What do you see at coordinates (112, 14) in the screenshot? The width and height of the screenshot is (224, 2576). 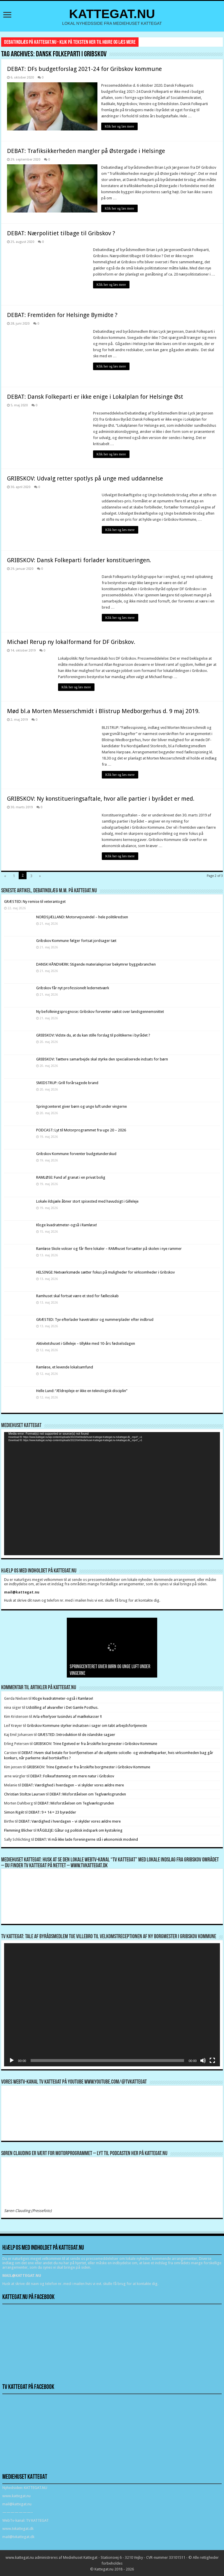 I see `KATTEGAT.NU` at bounding box center [112, 14].